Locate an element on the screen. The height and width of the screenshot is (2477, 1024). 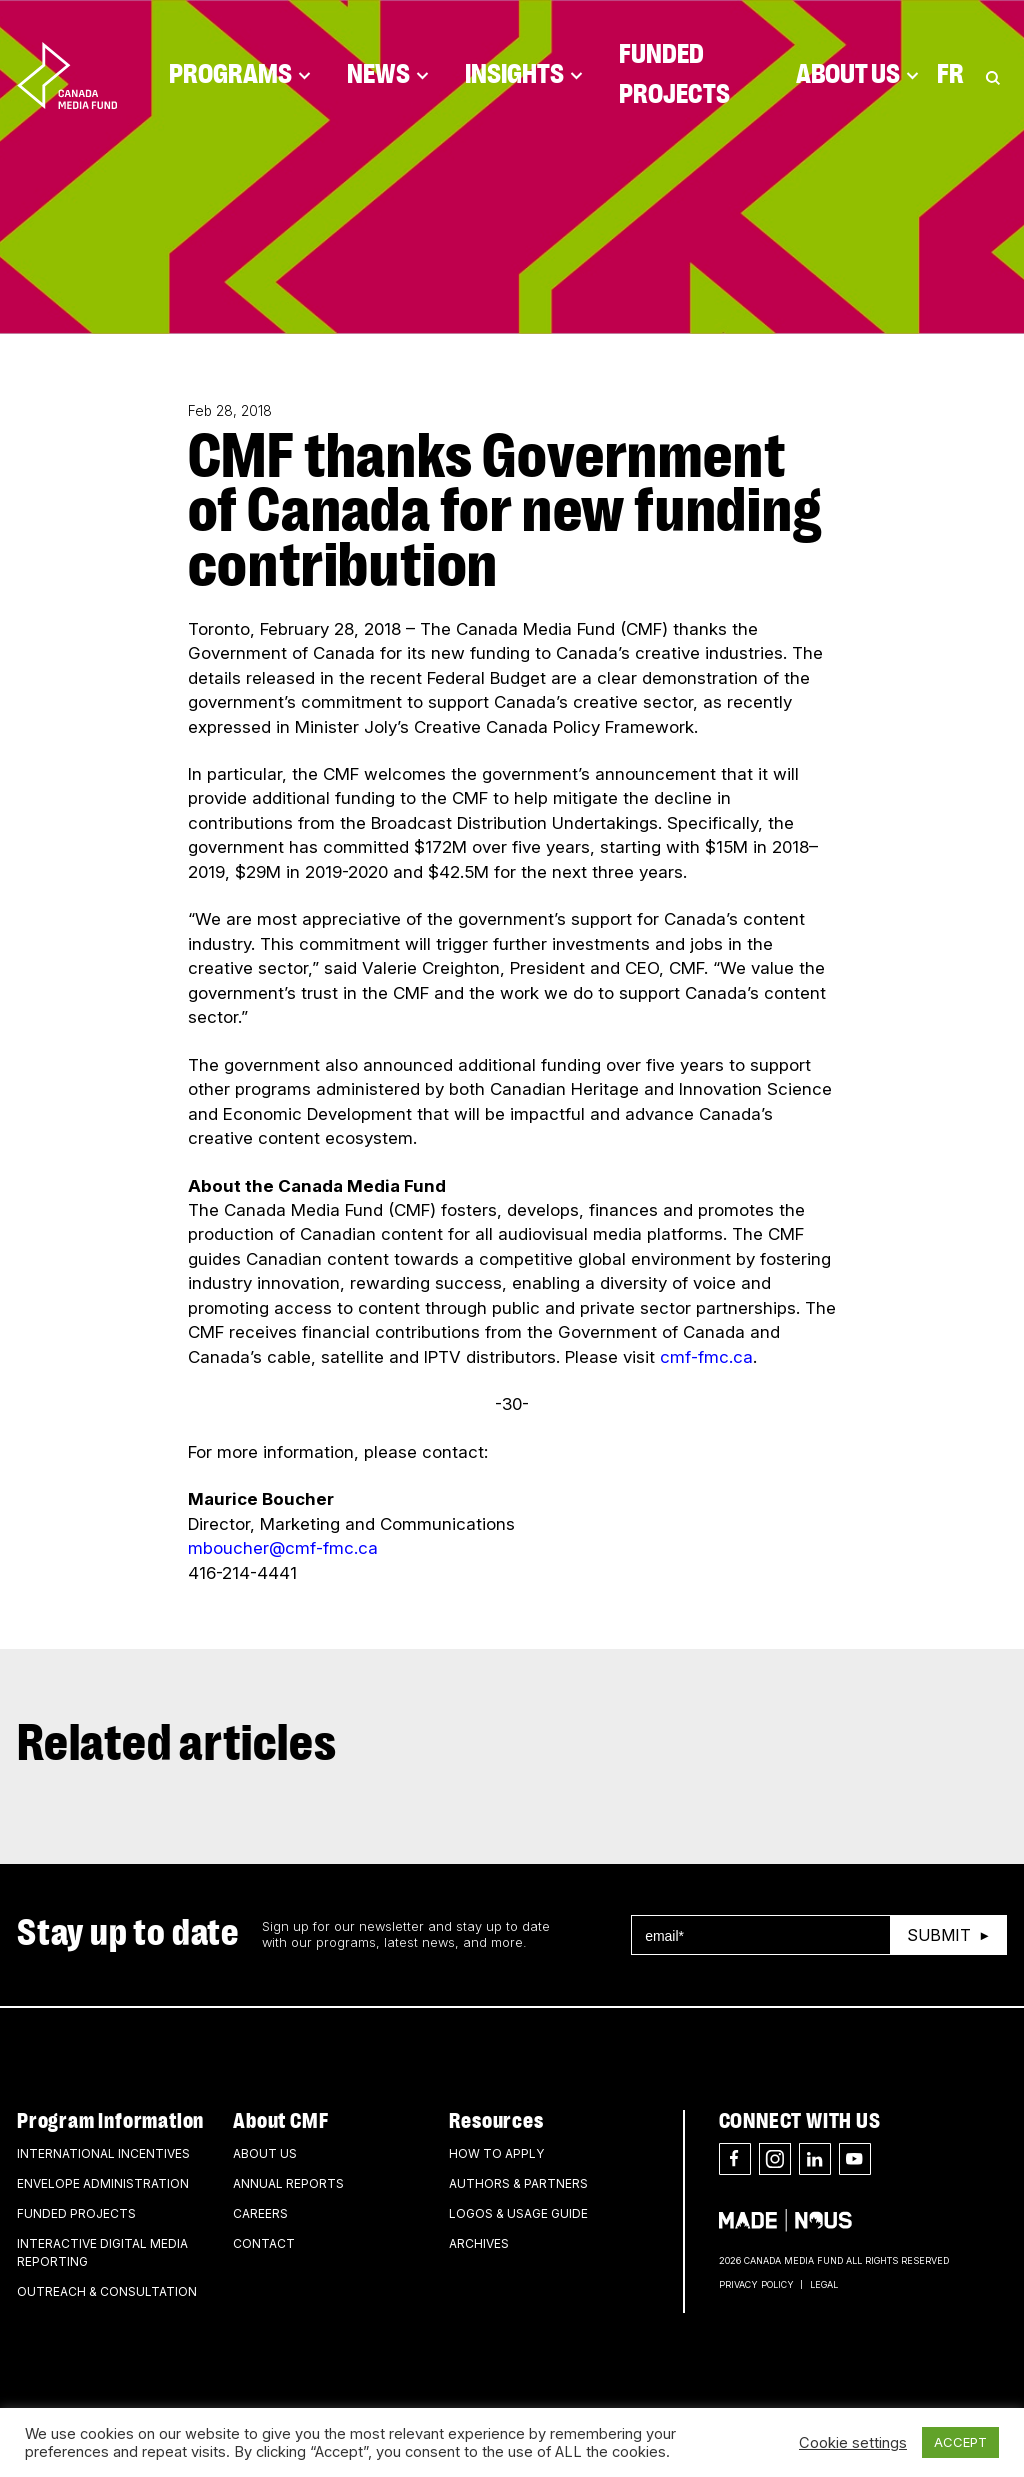
Envelope Administration is located at coordinates (103, 2183).